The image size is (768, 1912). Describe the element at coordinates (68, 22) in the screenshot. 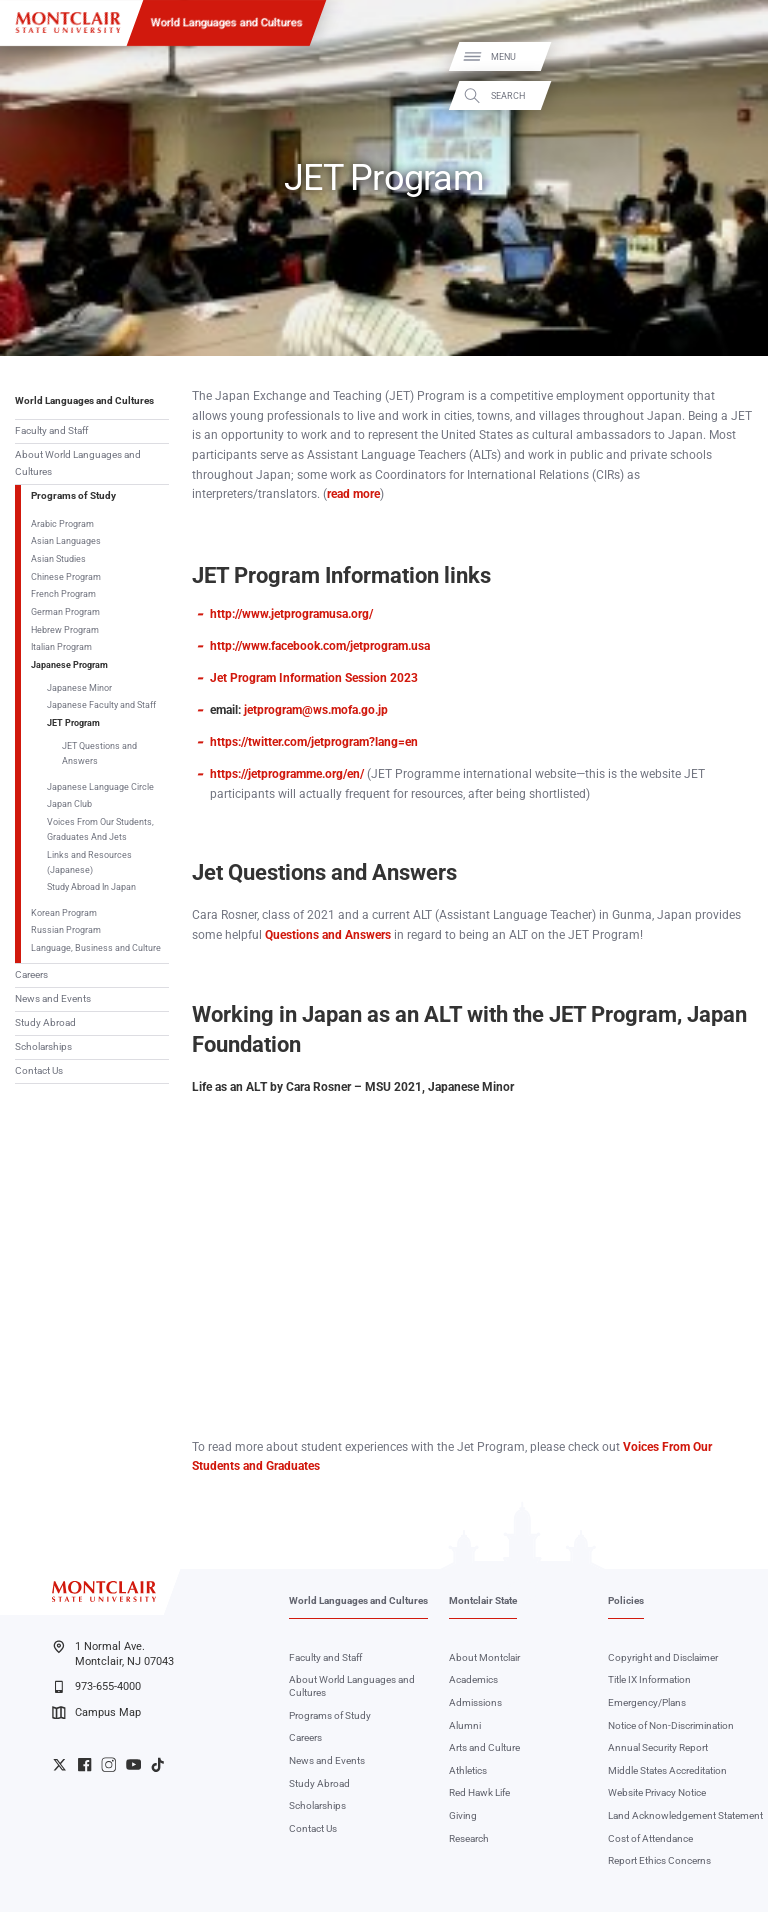

I see `[Montclair State University]` at that location.